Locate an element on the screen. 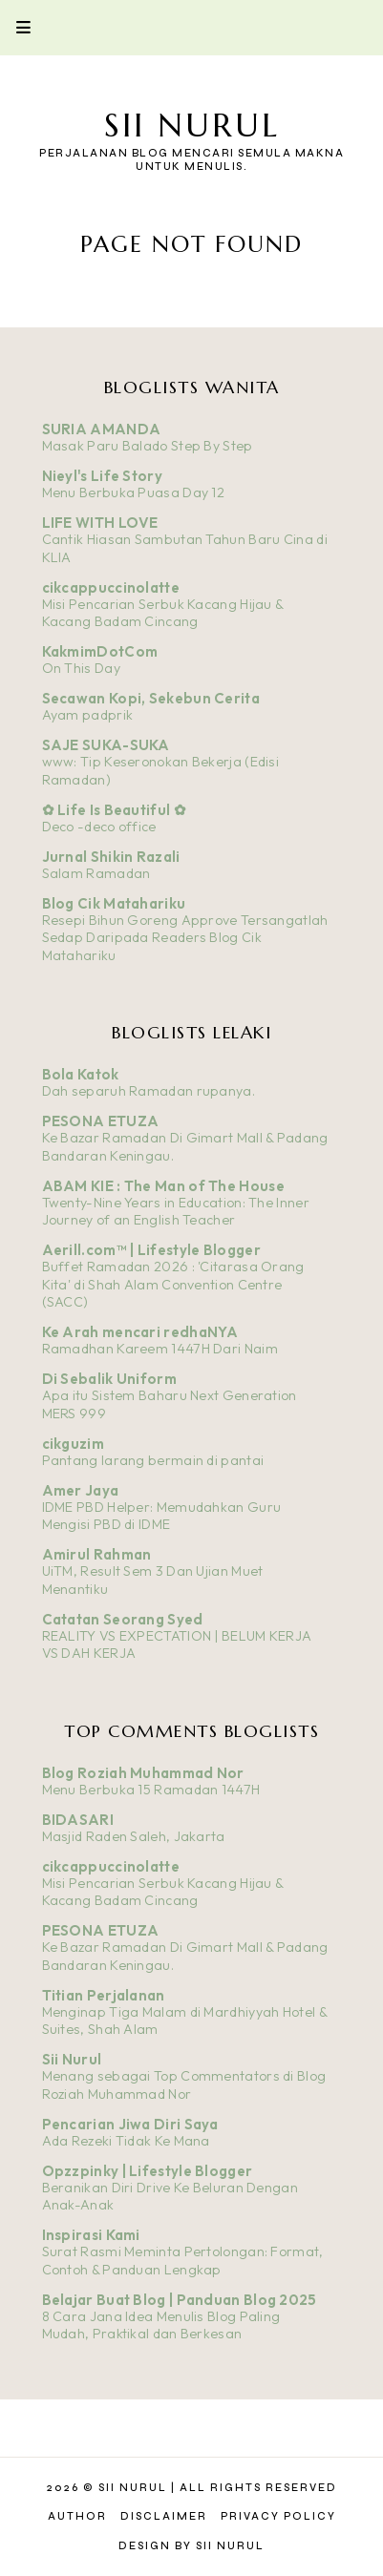 Image resolution: width=383 pixels, height=2576 pixels. Buffet Ramadan 2026 : 'Citarasa Orang Kita' di Shah Alam Convention Centre (SACC) is located at coordinates (173, 1284).